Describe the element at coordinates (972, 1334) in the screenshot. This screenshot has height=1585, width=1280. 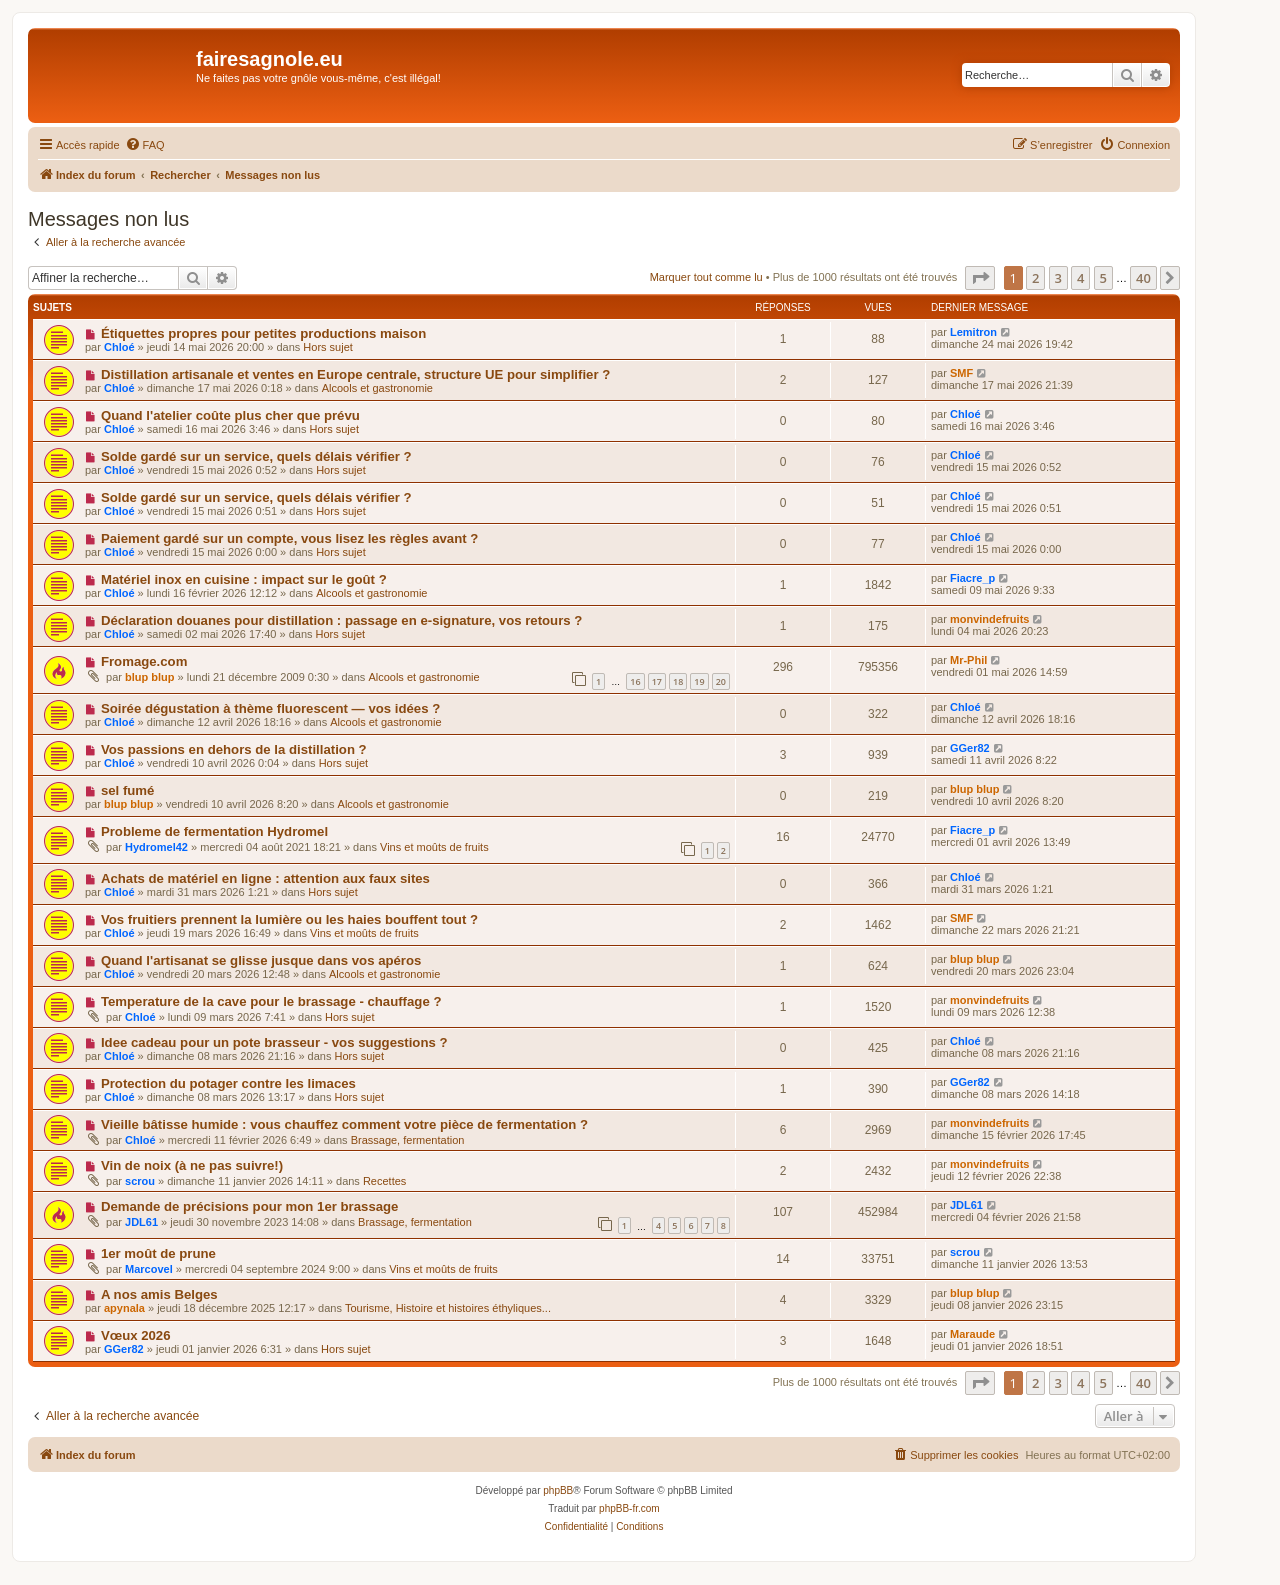
I see `Maraude` at that location.